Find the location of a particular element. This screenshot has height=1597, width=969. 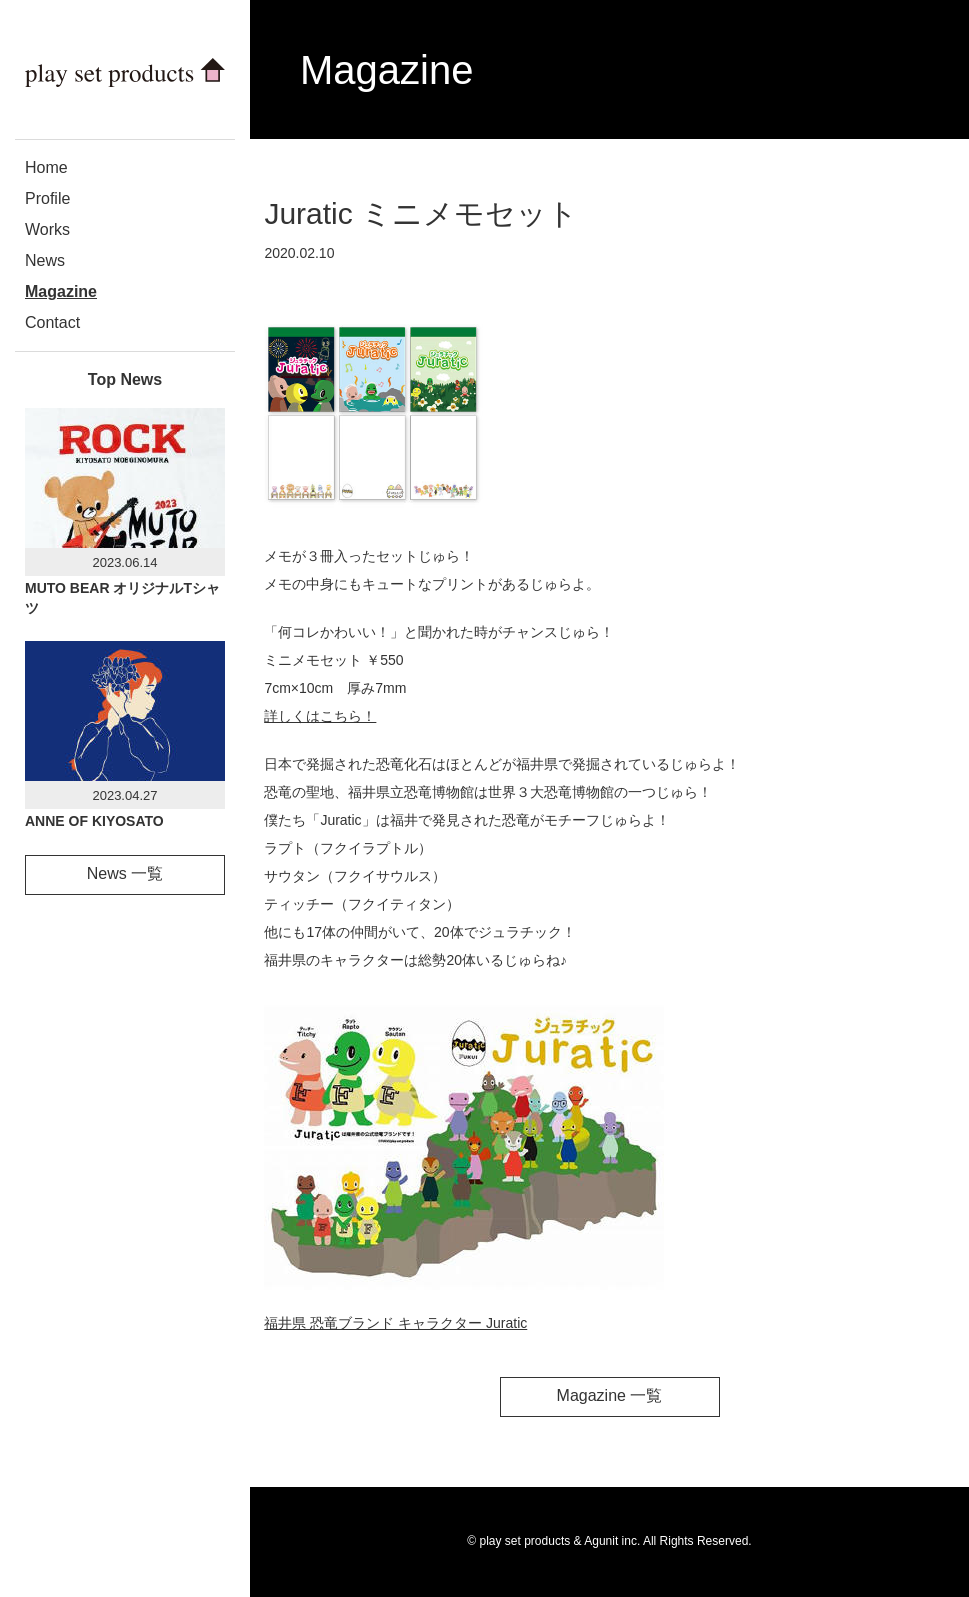

Contact is located at coordinates (52, 322).